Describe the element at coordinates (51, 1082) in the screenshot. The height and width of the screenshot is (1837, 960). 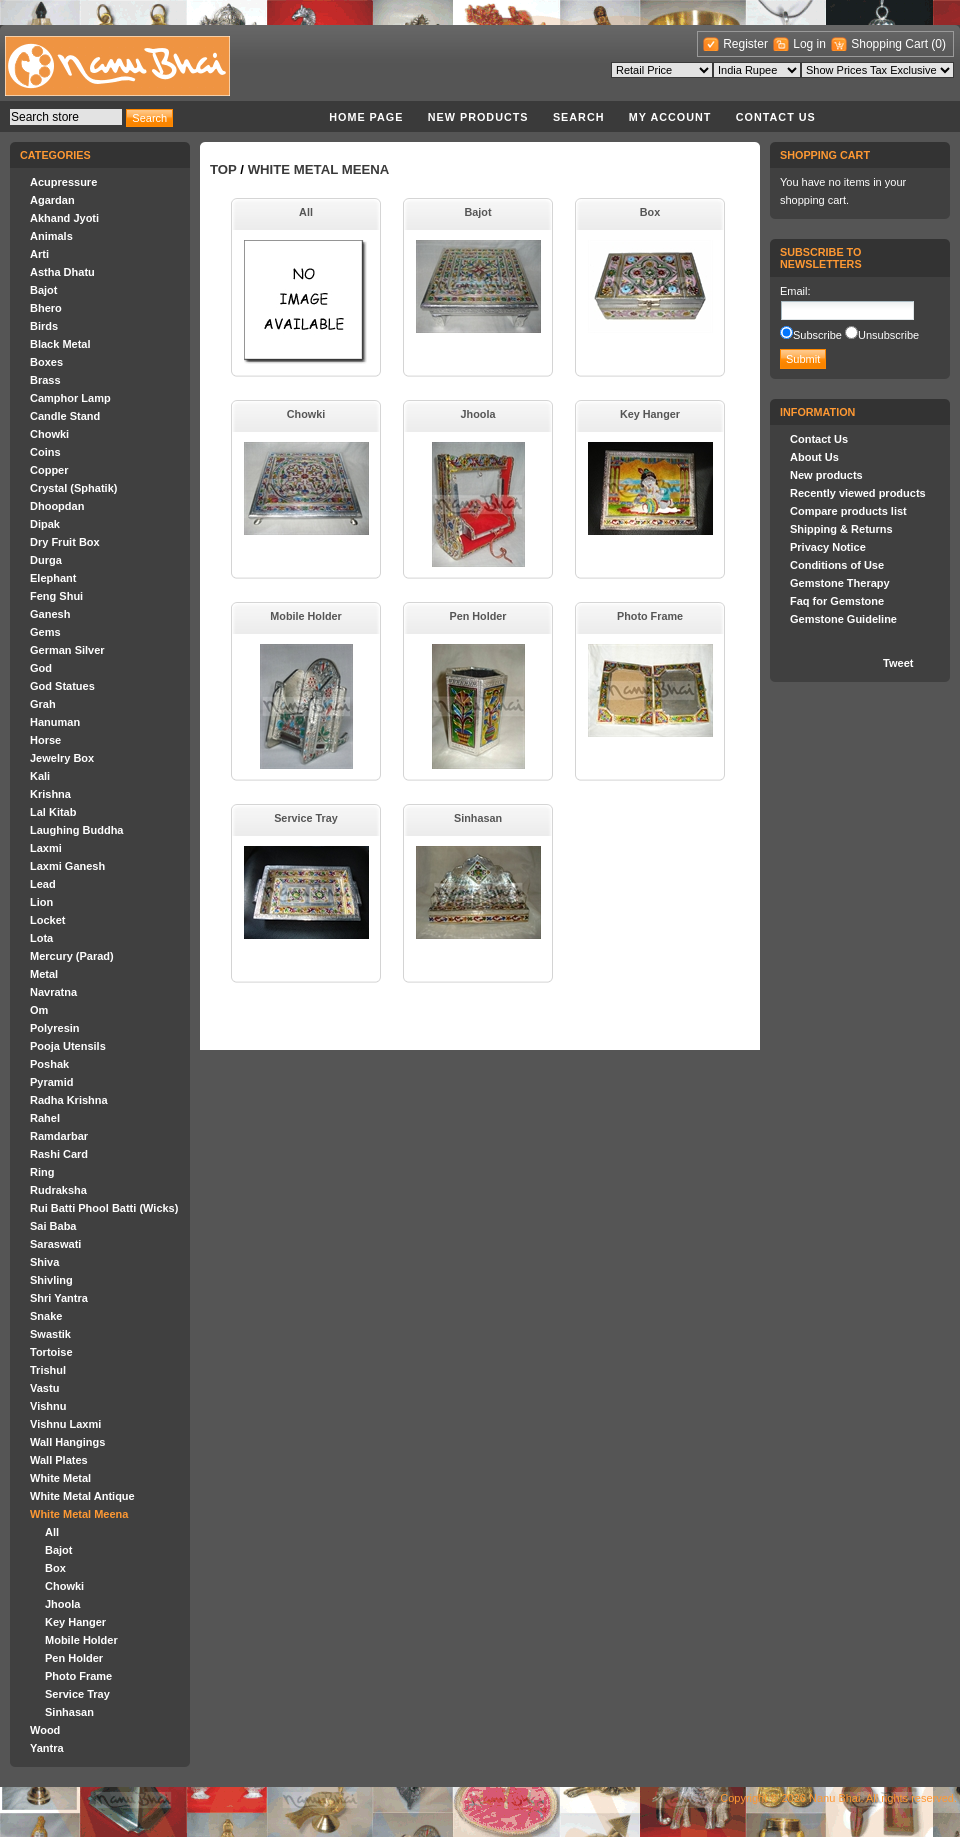
I see `Pyramid` at that location.